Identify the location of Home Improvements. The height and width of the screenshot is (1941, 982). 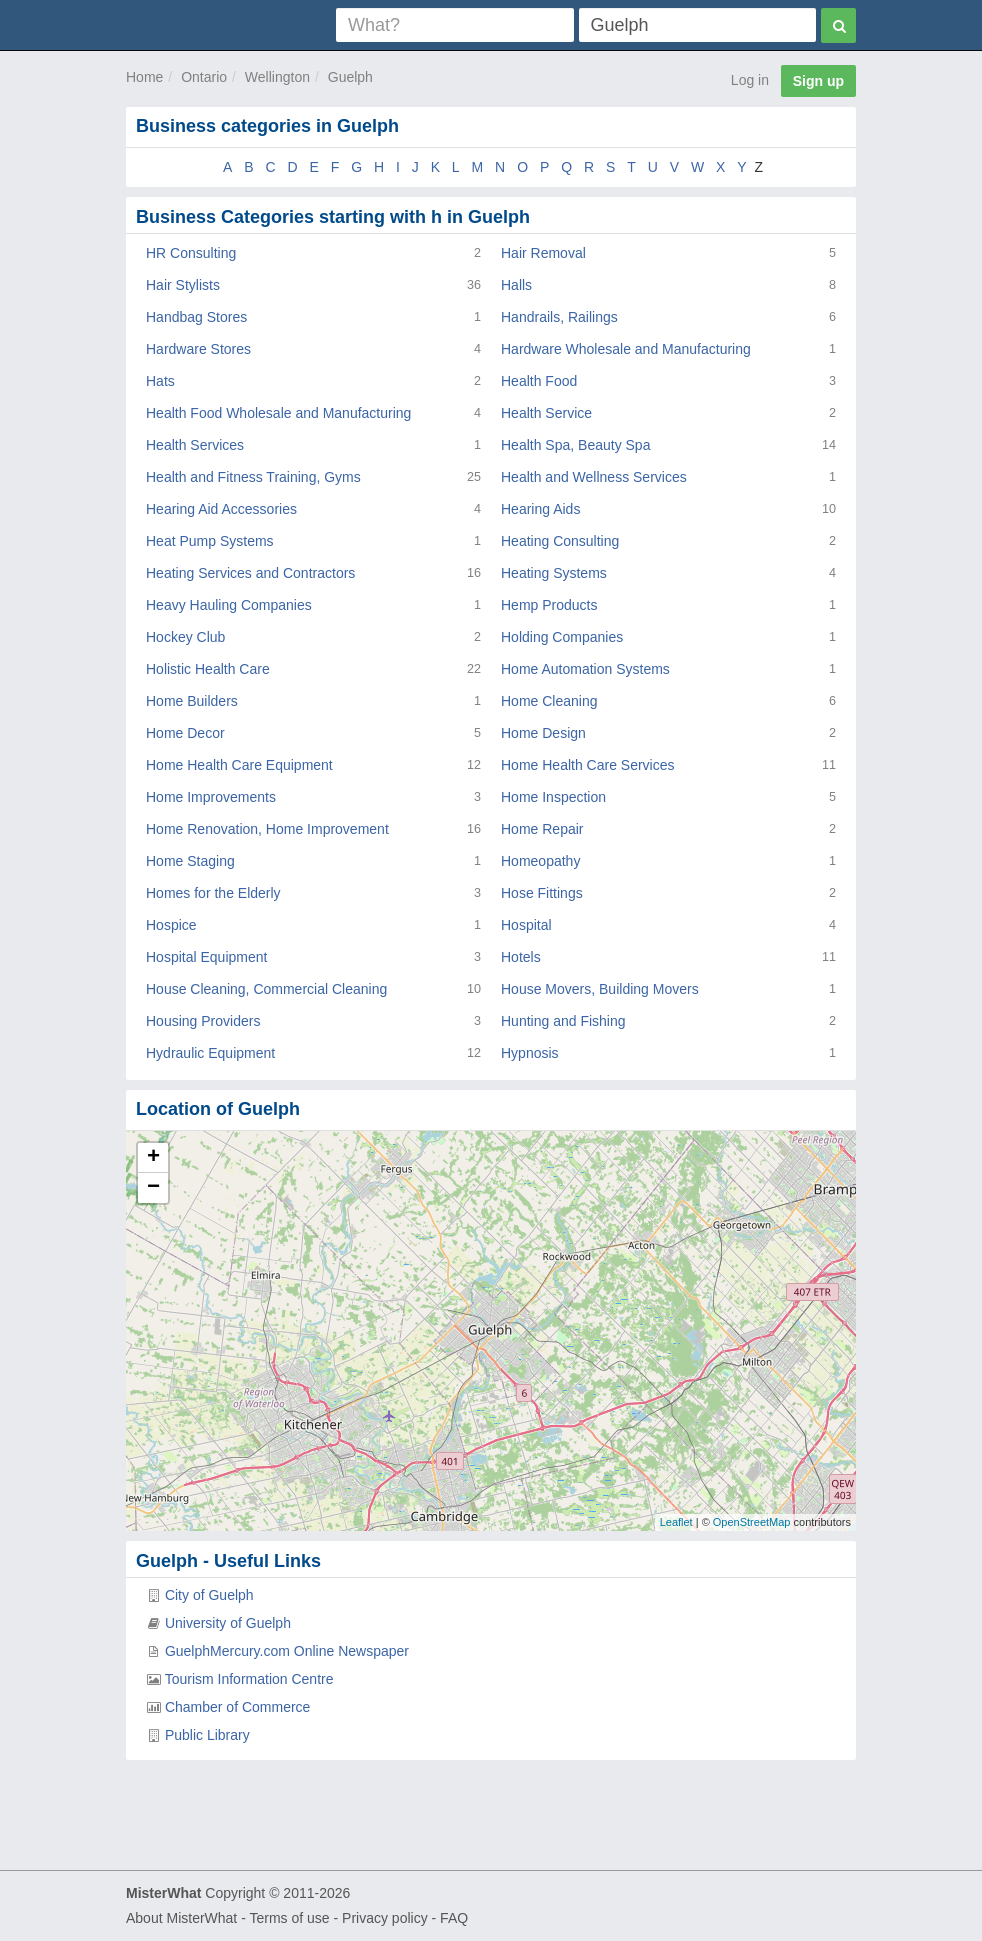
(211, 797).